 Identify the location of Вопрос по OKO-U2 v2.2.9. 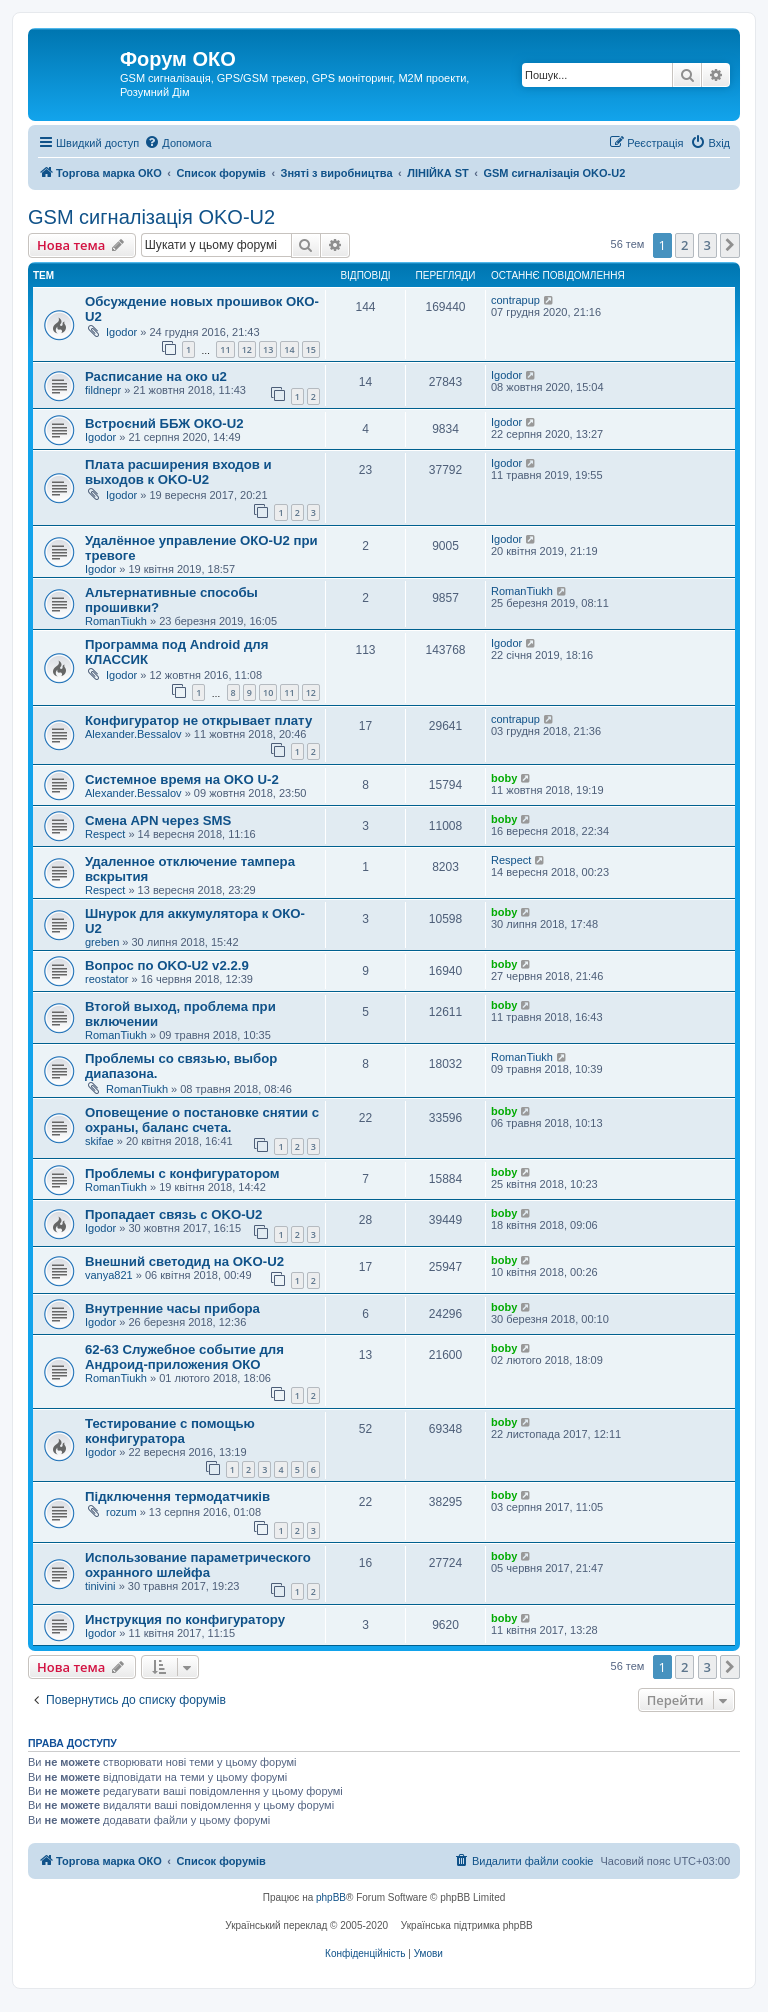
(167, 965).